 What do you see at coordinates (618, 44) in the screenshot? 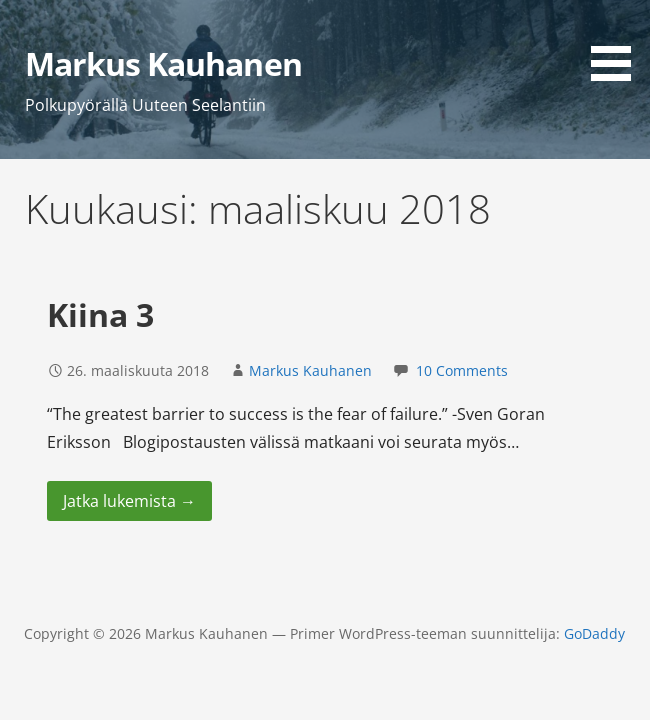
I see `[button]` at bounding box center [618, 44].